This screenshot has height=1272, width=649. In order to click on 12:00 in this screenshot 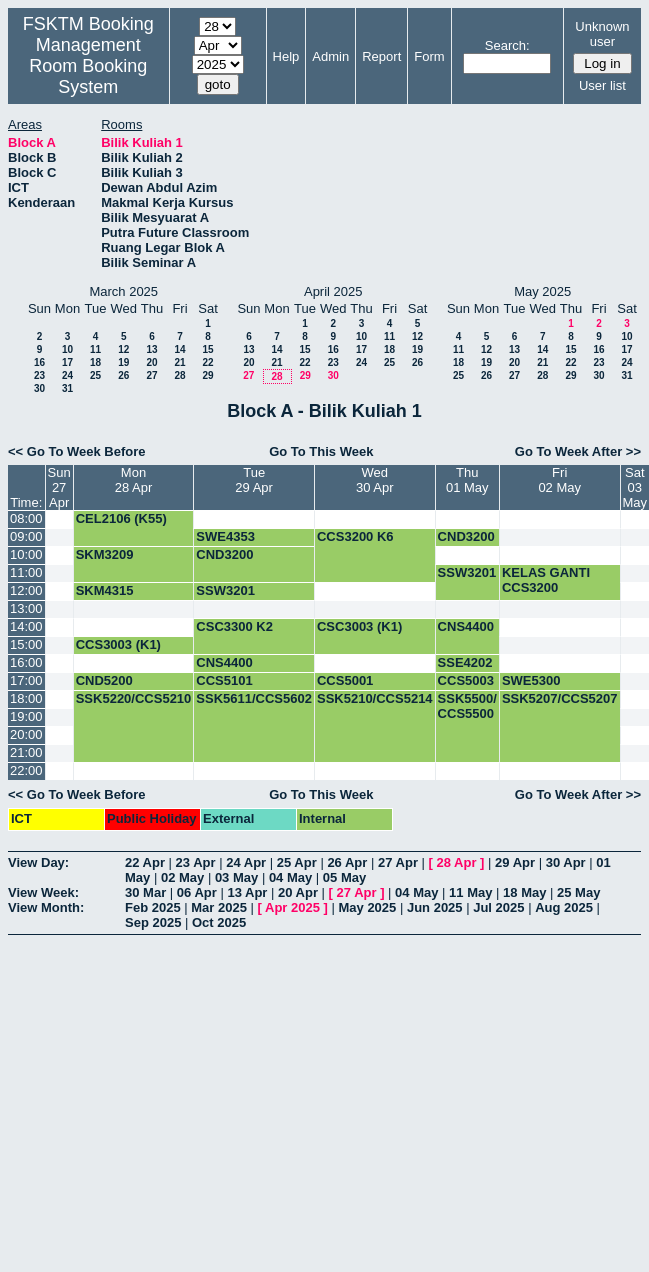, I will do `click(26, 590)`.